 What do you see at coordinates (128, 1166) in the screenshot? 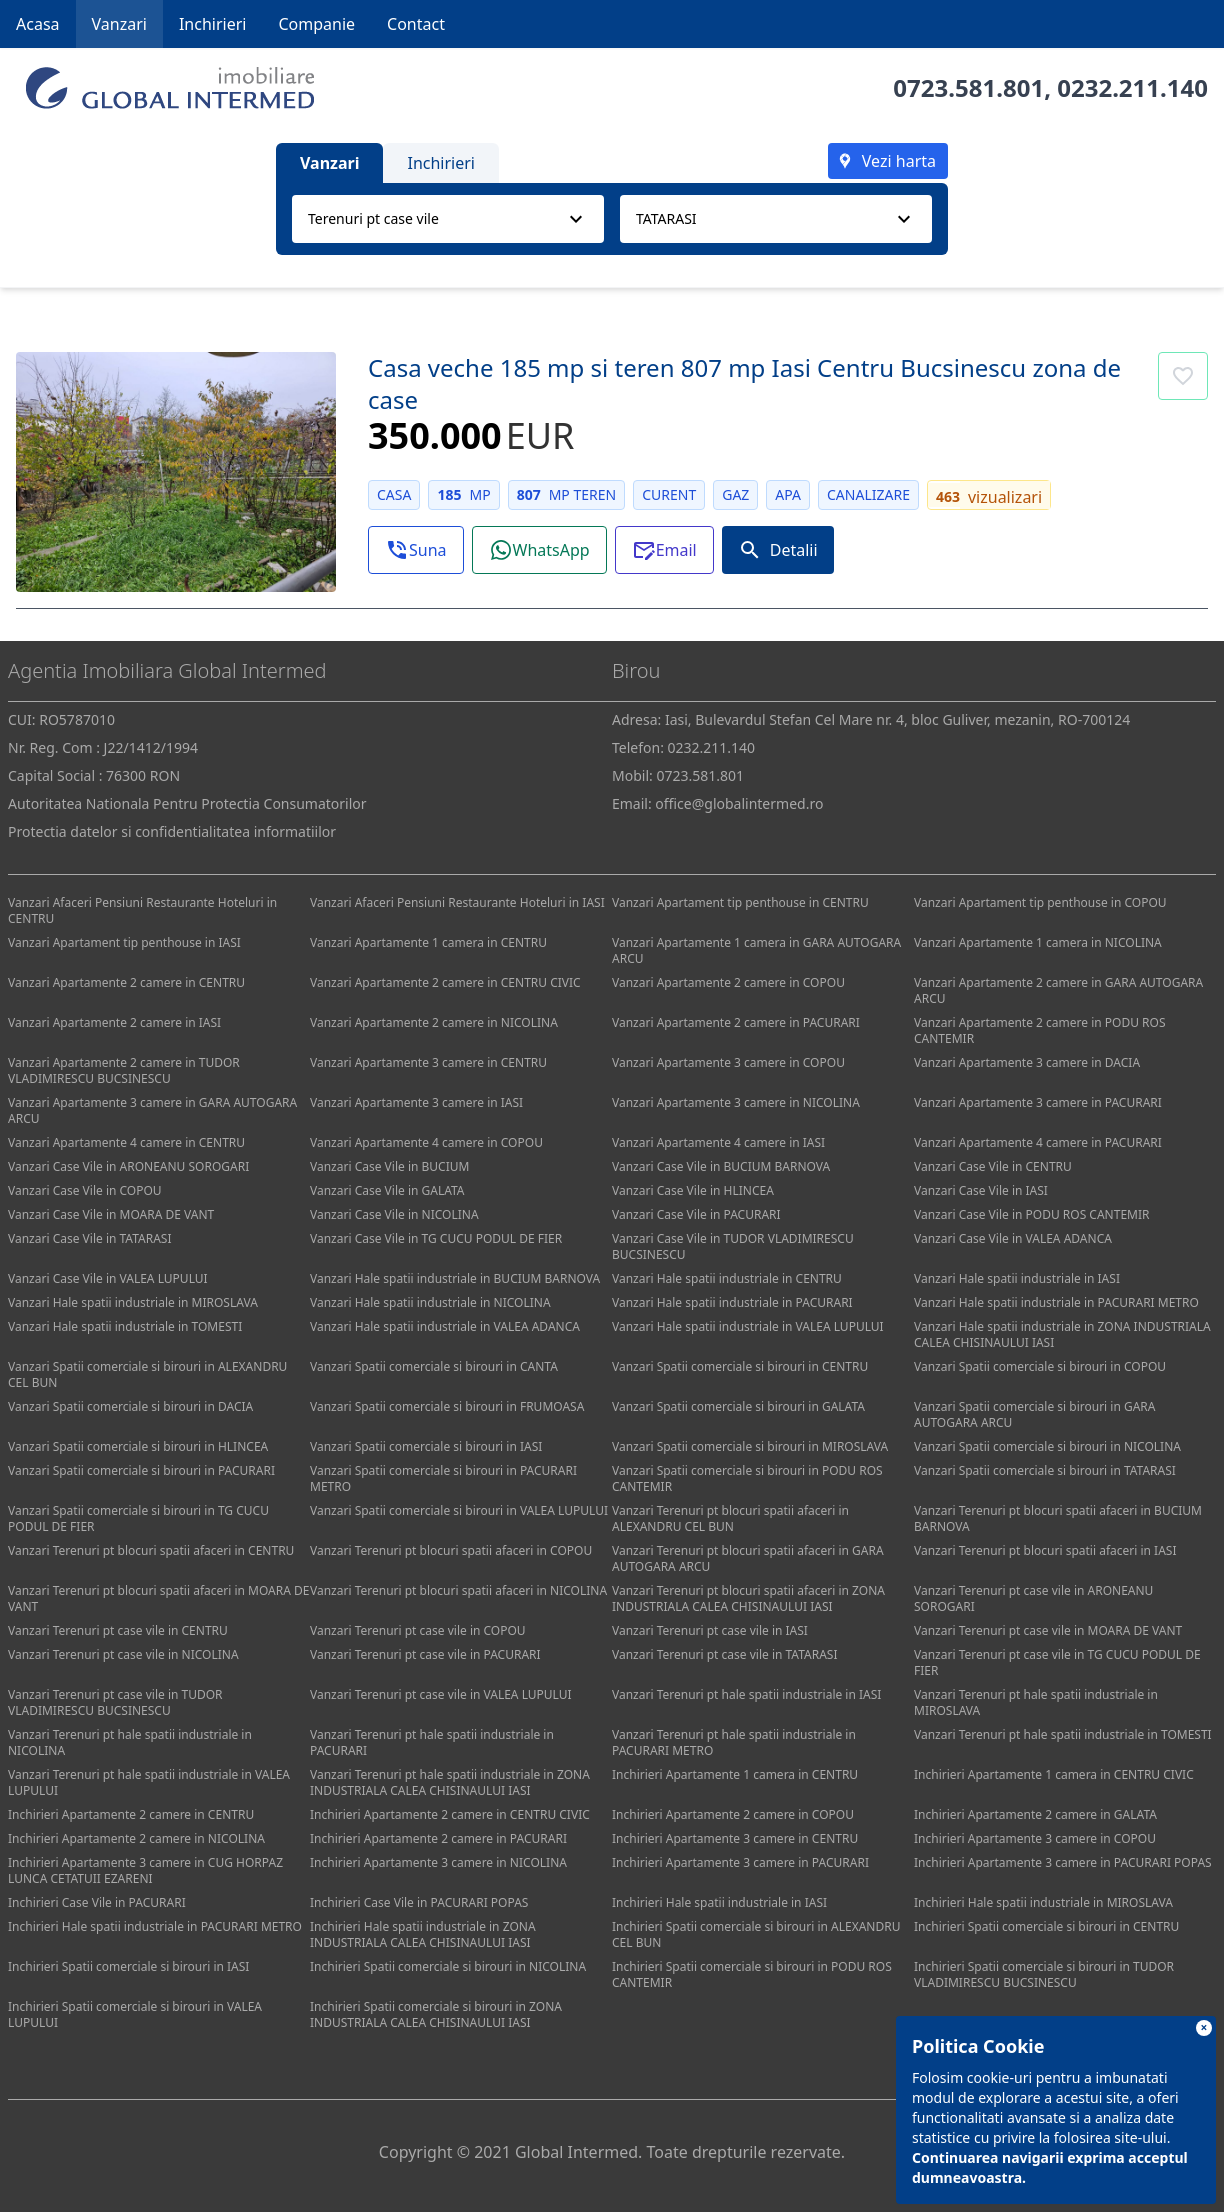
I see `Vanzari Case Vile in ARONEANU SOROGARI` at bounding box center [128, 1166].